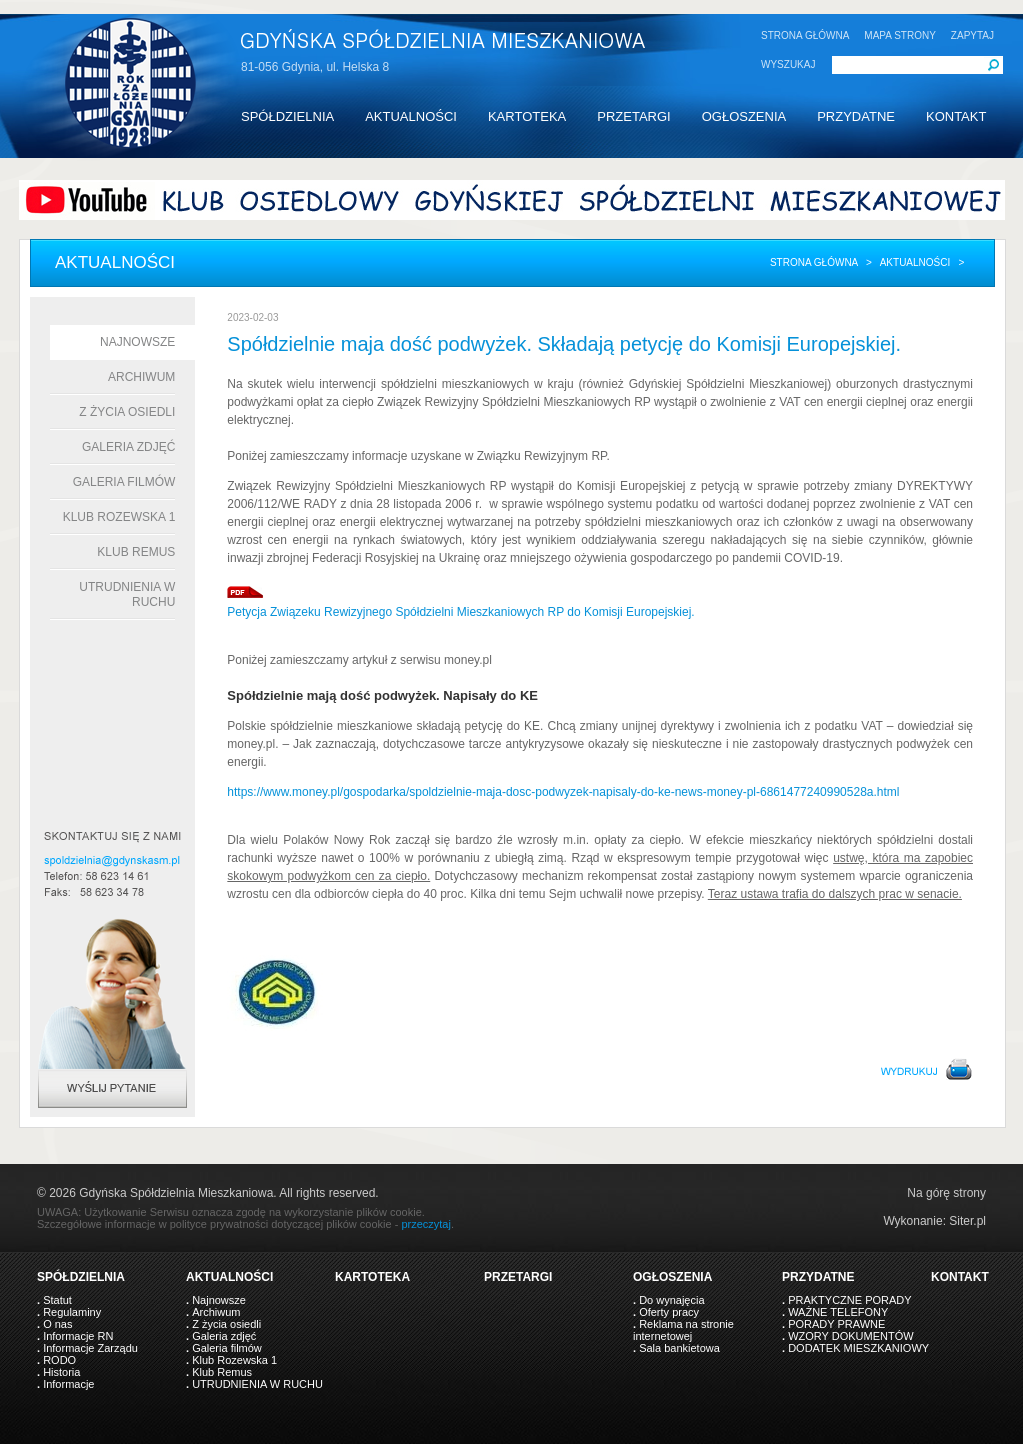 This screenshot has width=1023, height=1444. What do you see at coordinates (128, 447) in the screenshot?
I see `Galeria zdjęć` at bounding box center [128, 447].